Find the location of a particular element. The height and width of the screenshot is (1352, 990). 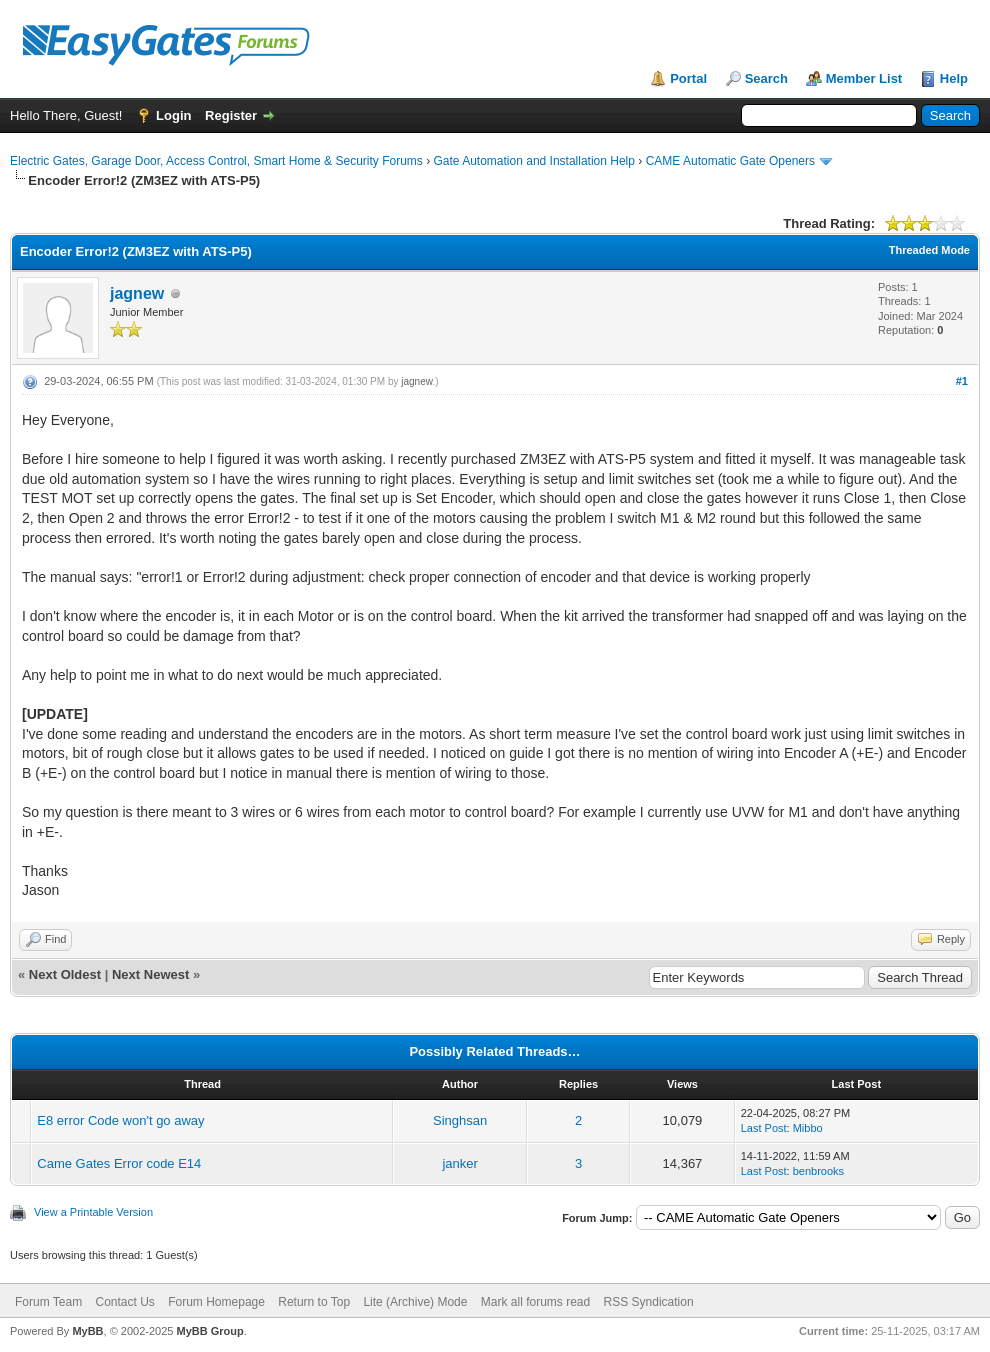

Came Gates Error code E14 is located at coordinates (119, 1163).